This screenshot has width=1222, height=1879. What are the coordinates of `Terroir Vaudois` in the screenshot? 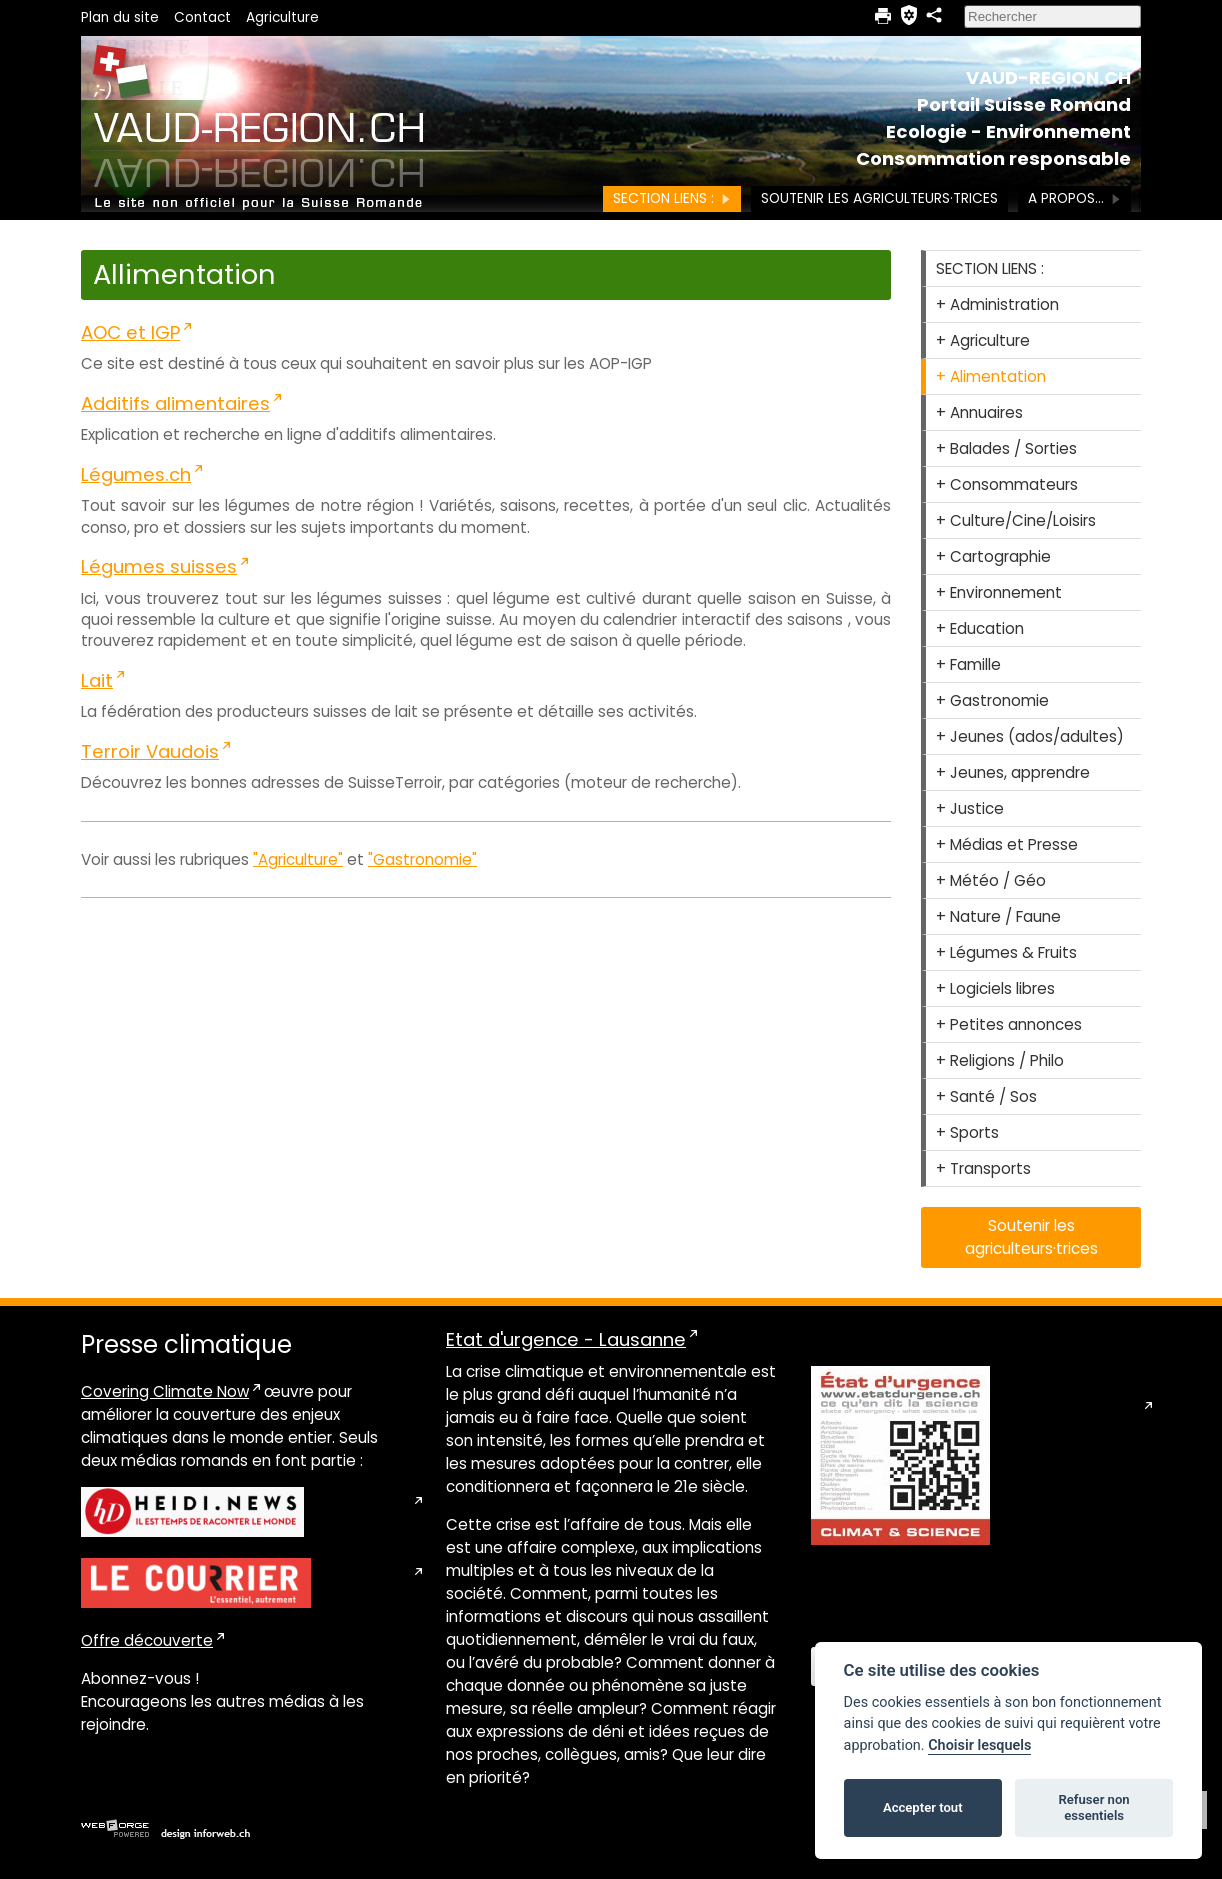 It's located at (150, 751).